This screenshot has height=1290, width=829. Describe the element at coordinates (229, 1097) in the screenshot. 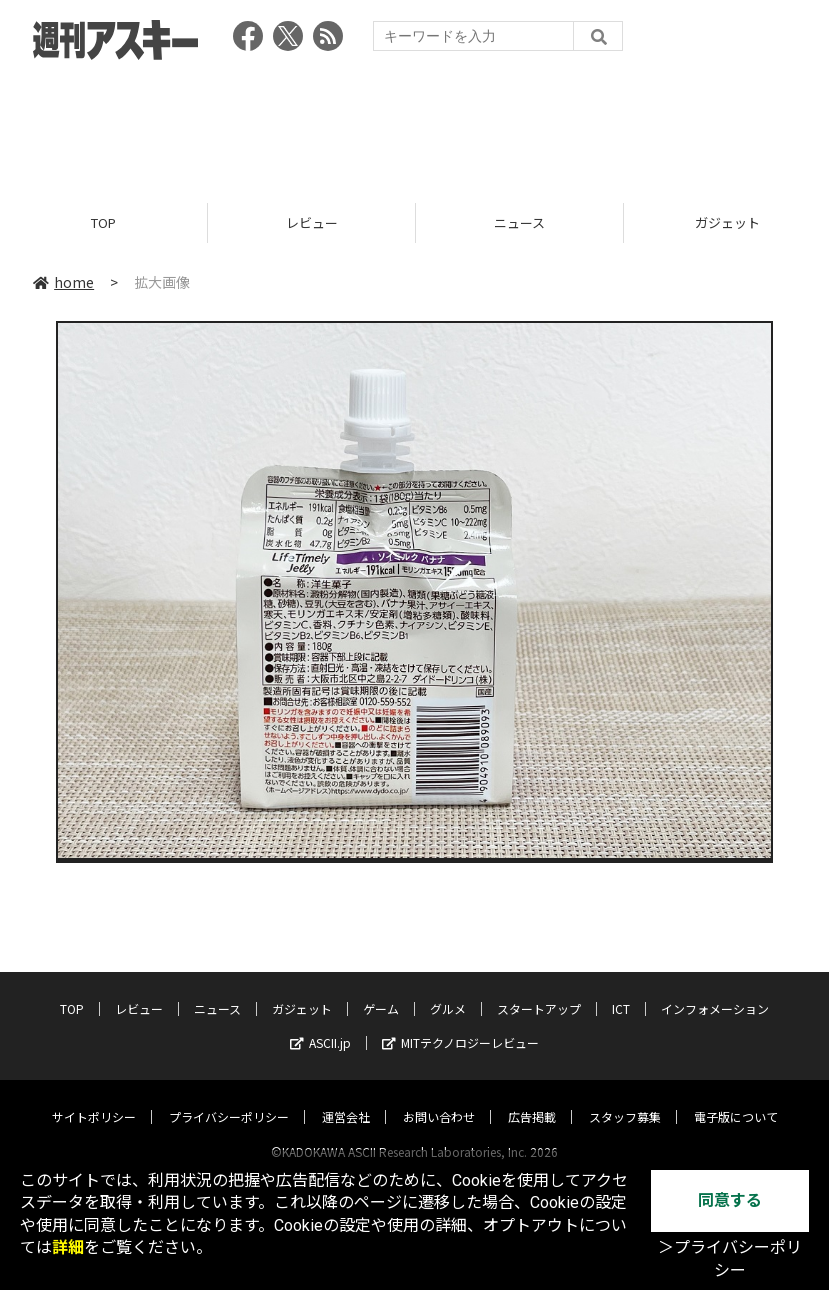

I see `プライバシーポリシー` at that location.